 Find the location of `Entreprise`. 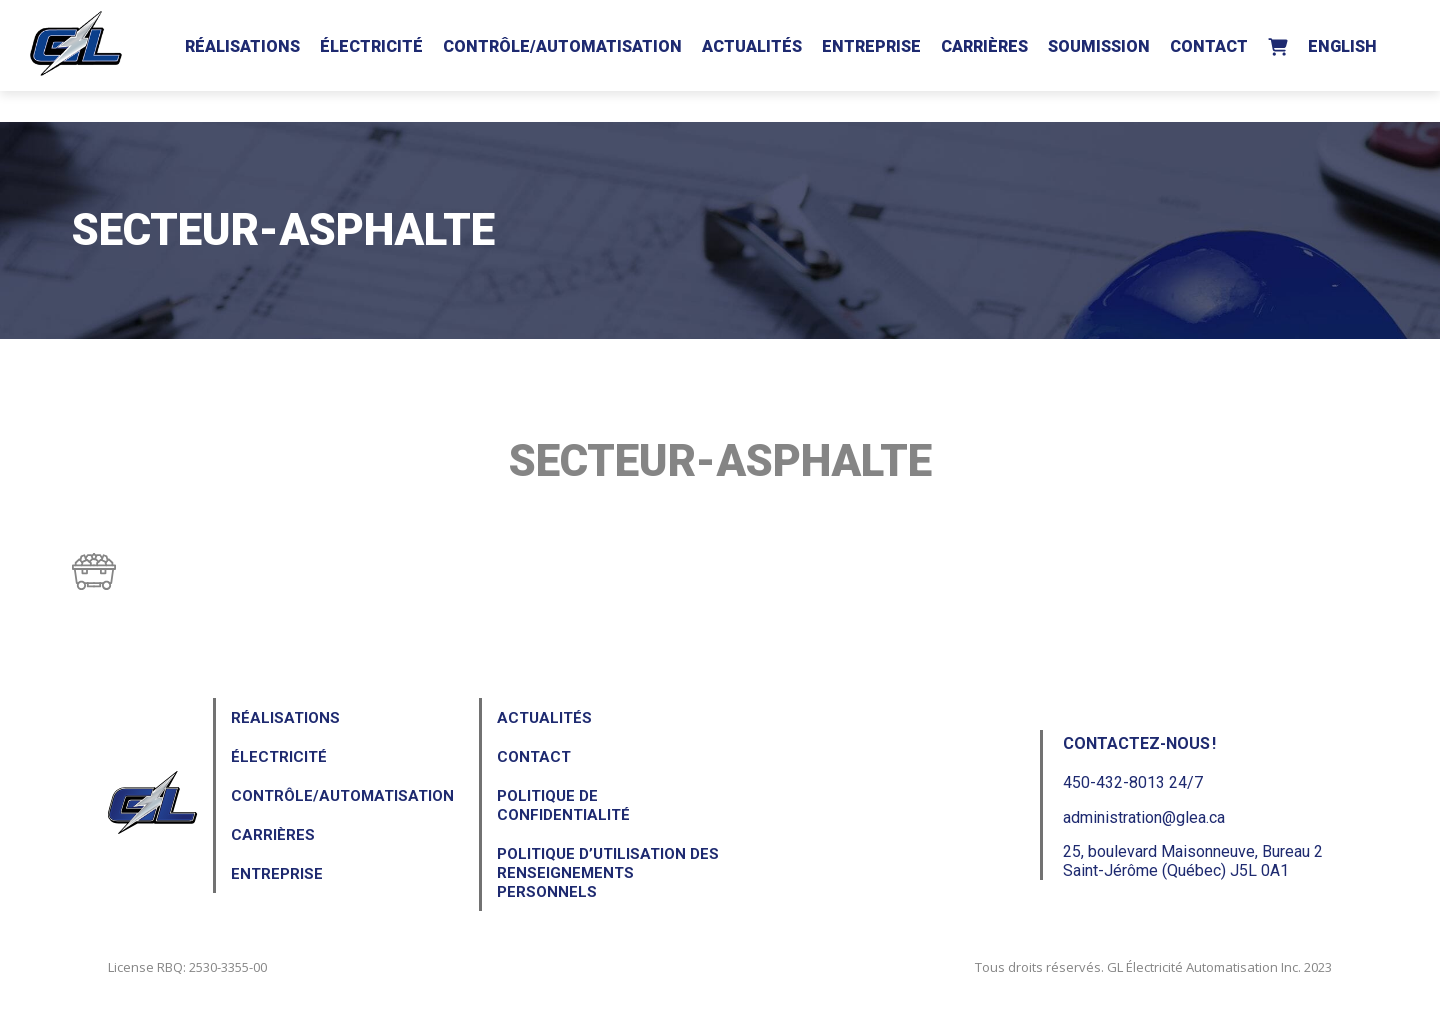

Entreprise is located at coordinates (871, 46).